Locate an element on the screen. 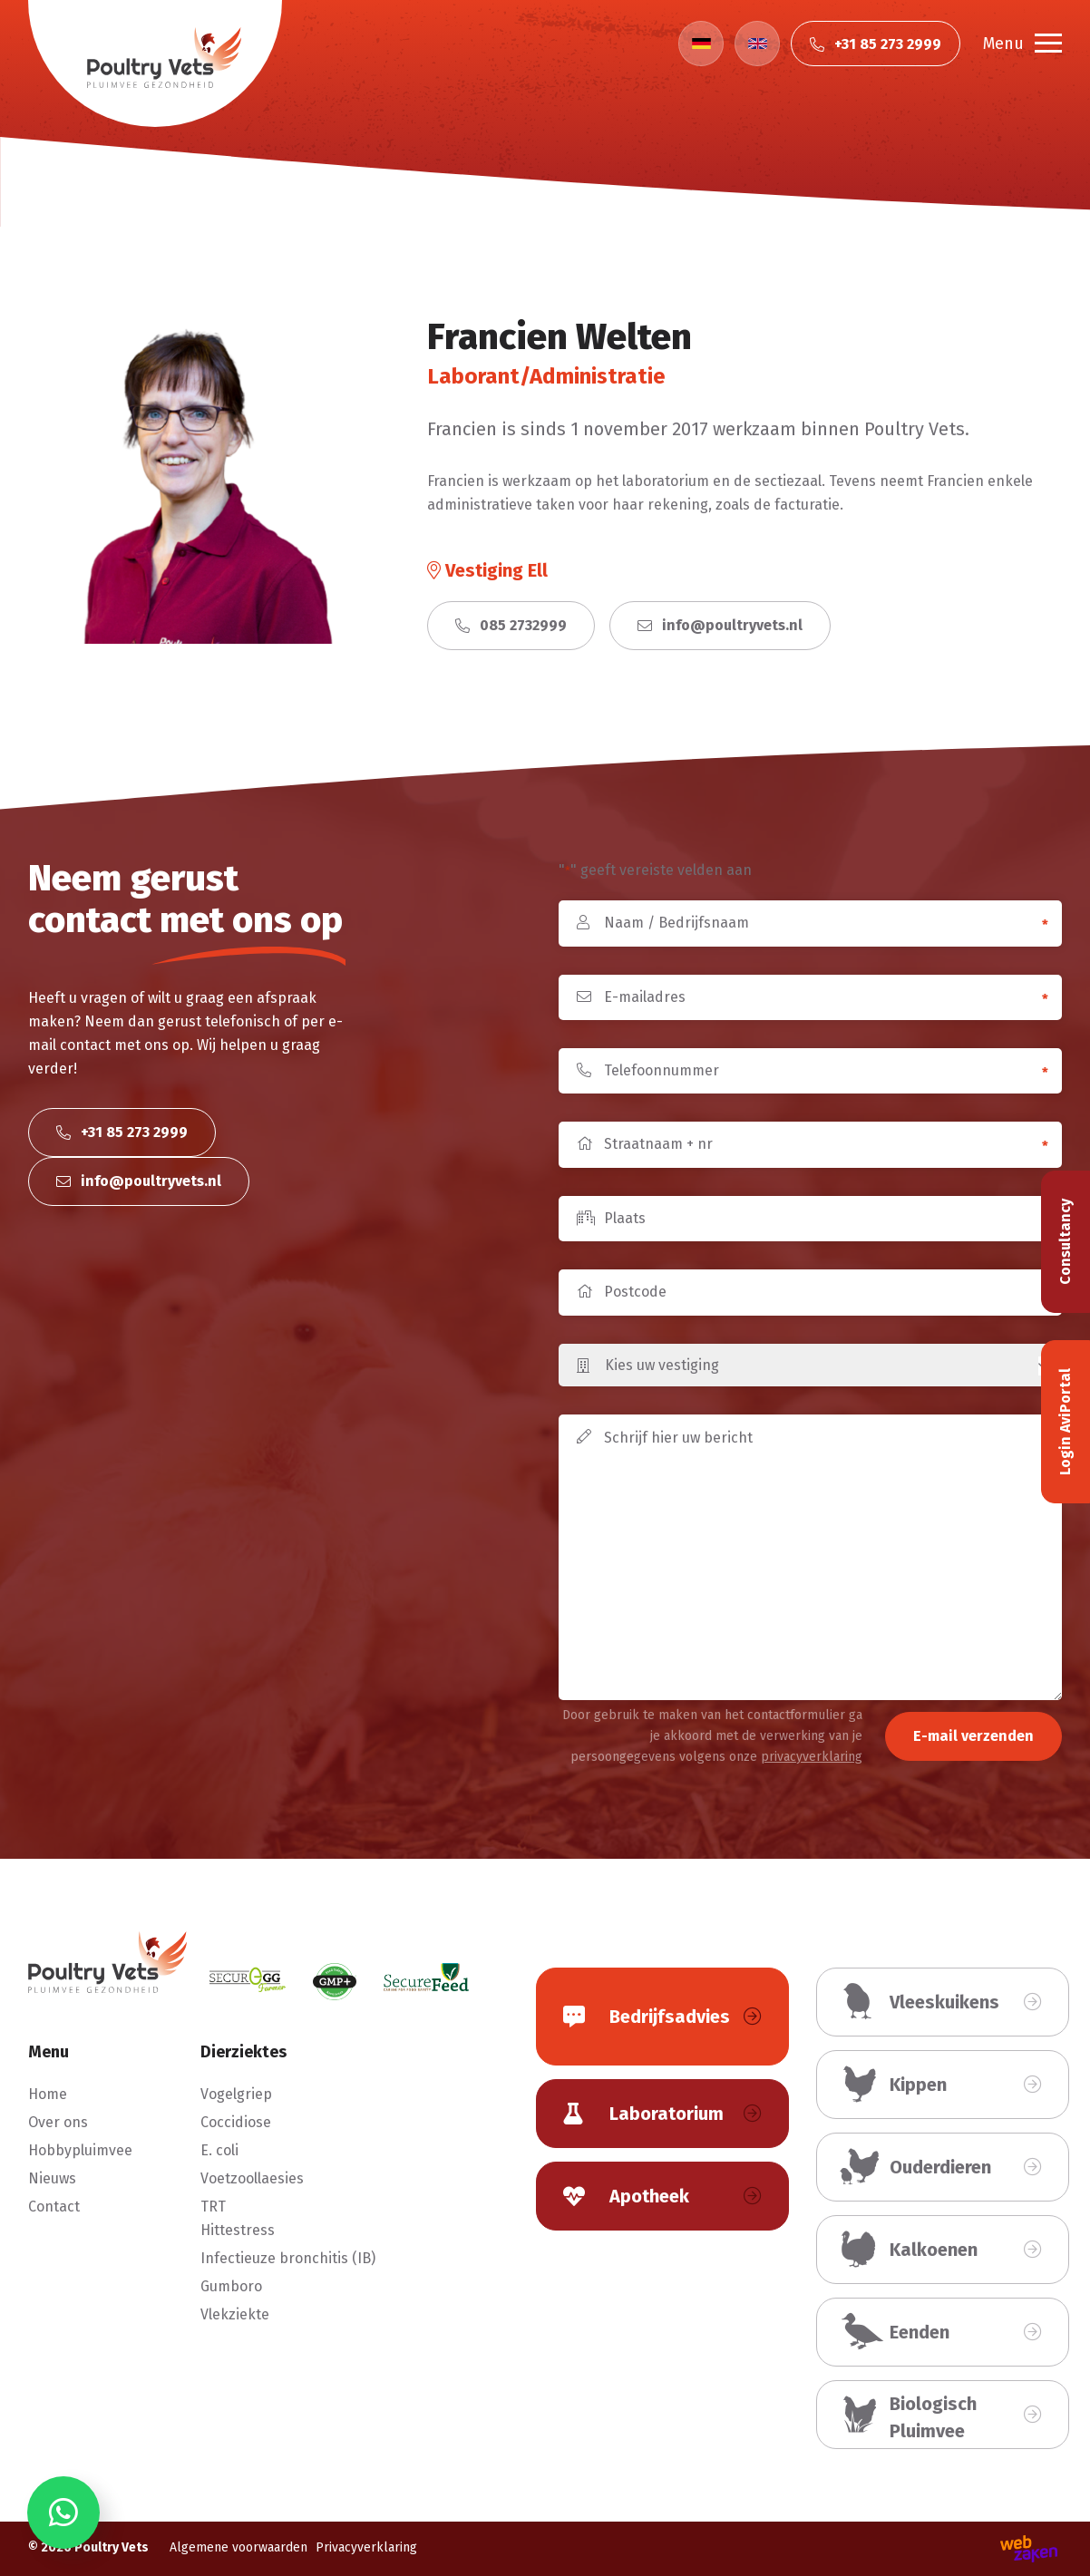  Gumboro is located at coordinates (231, 2286).